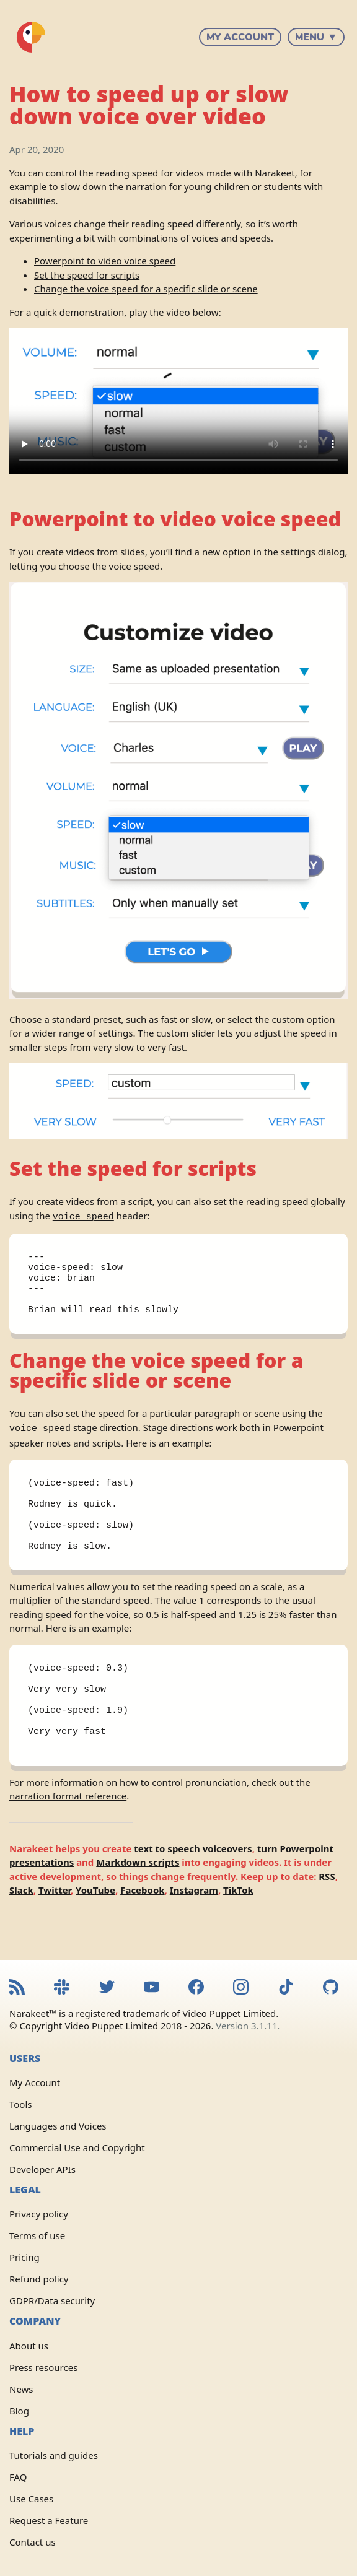 The width and height of the screenshot is (357, 2576). I want to click on [Narakeet Facebook page], so click(196, 1988).